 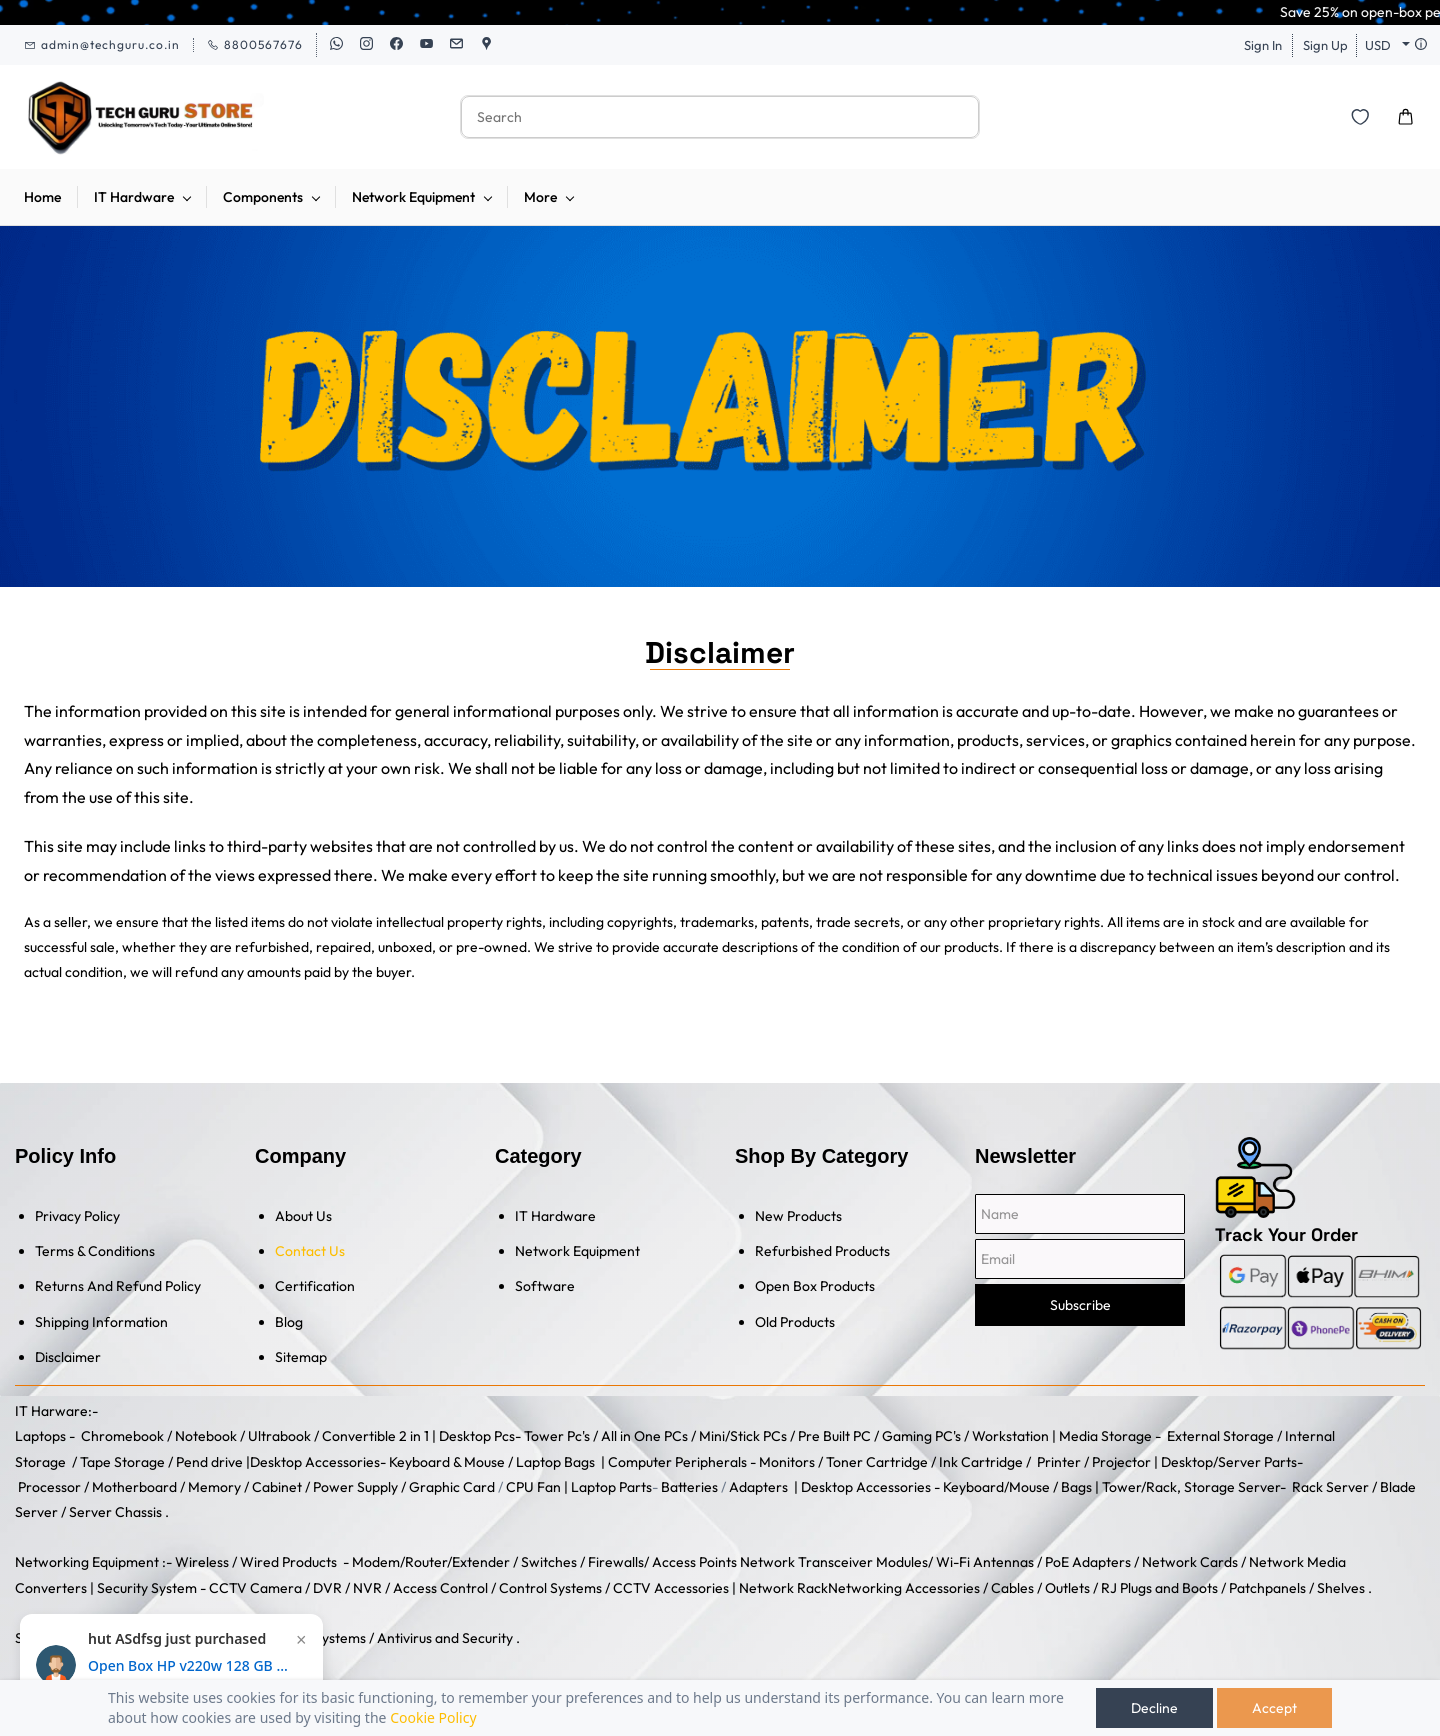 I want to click on Wireless / Wired Products, so click(x=256, y=1562).